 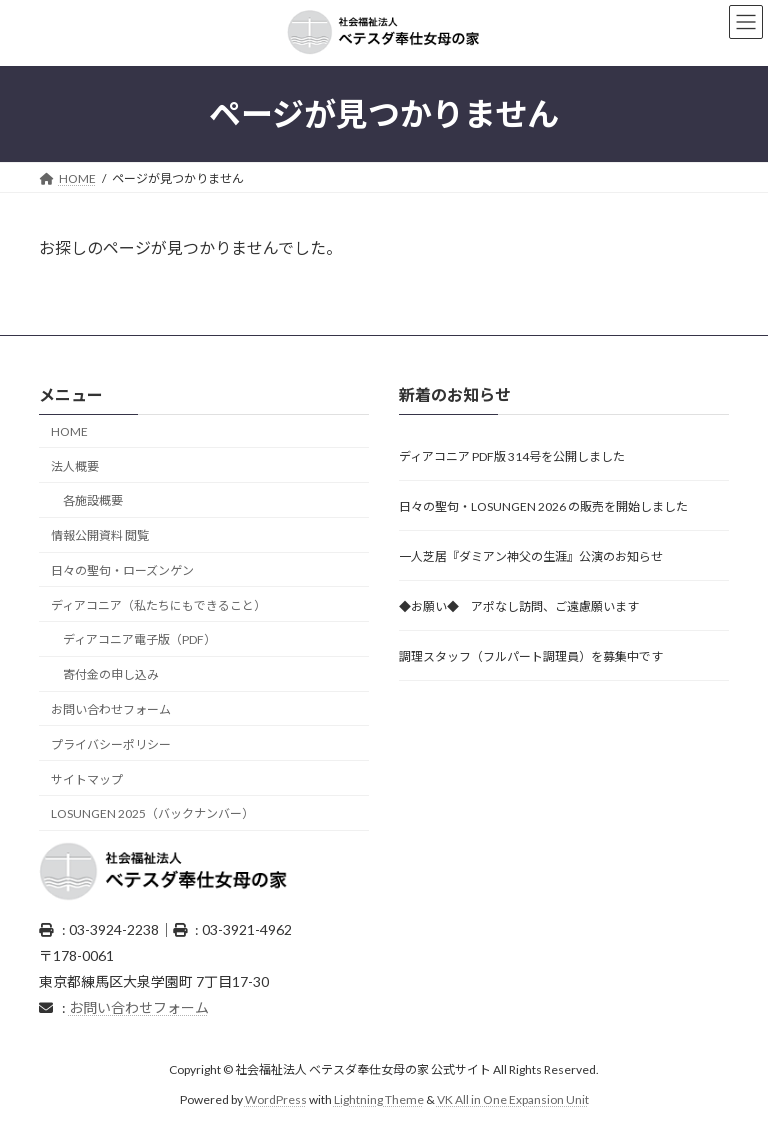 What do you see at coordinates (111, 709) in the screenshot?
I see `お問い合わせフォーム` at bounding box center [111, 709].